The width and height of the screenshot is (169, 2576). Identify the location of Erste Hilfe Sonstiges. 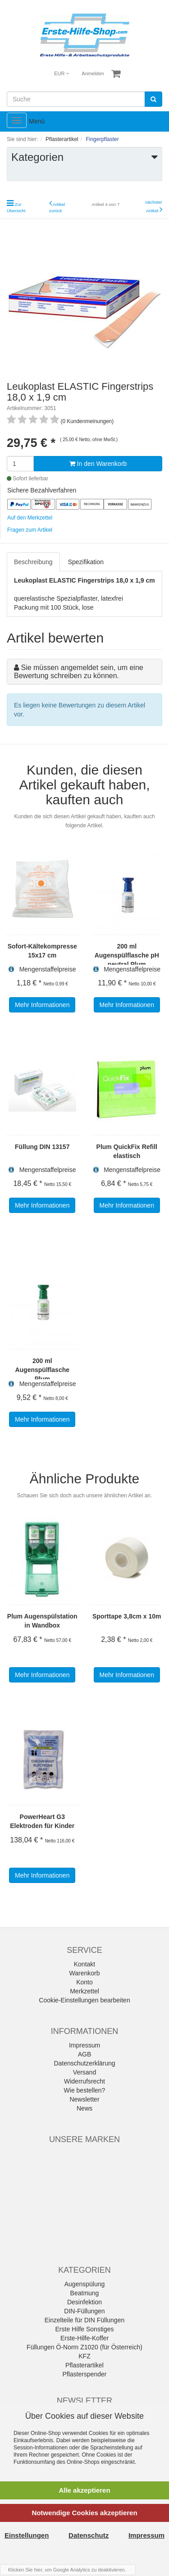
(84, 2329).